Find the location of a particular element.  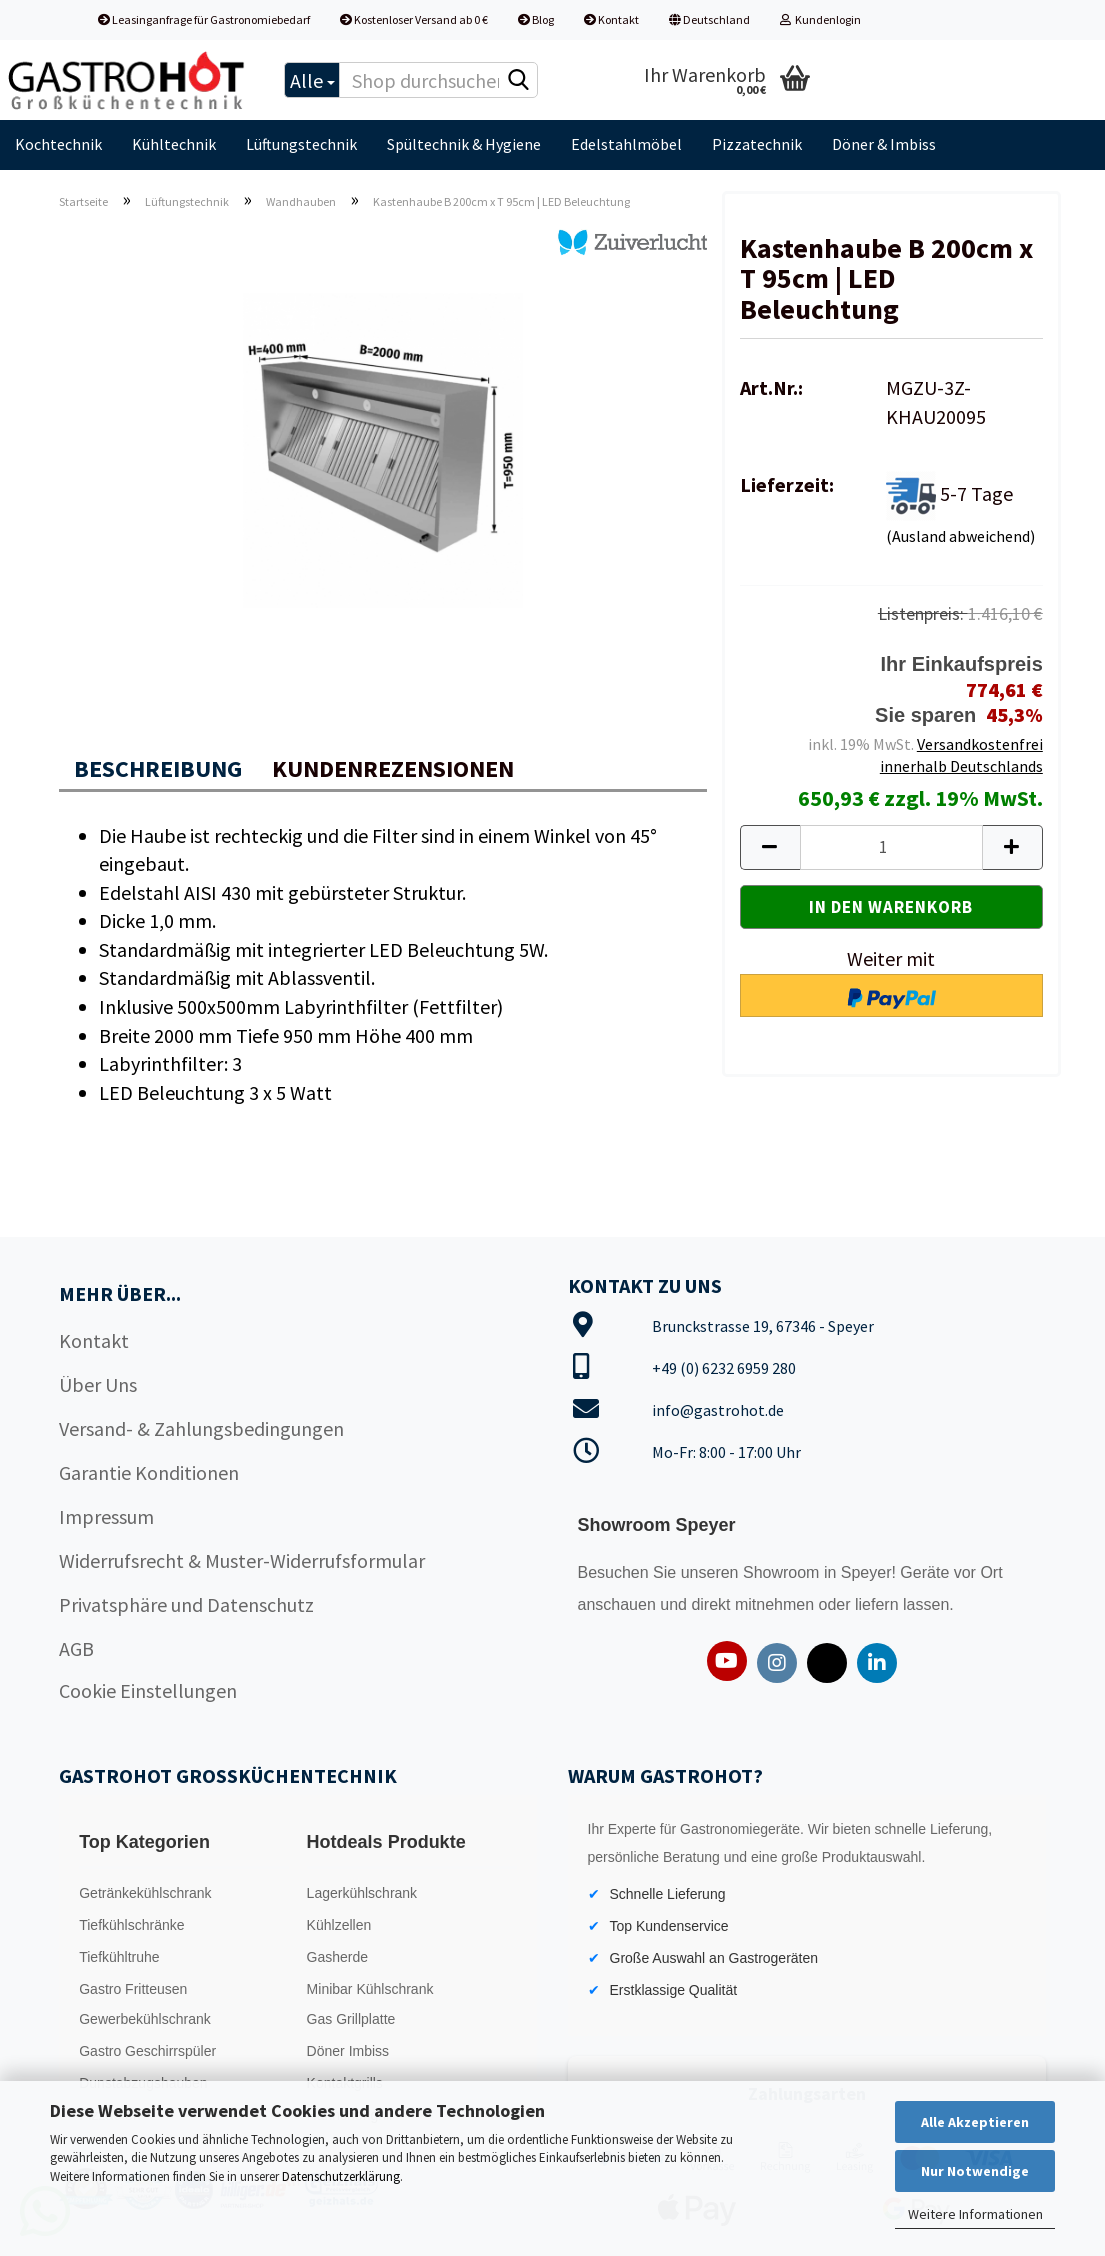

Über Uns is located at coordinates (98, 1384).